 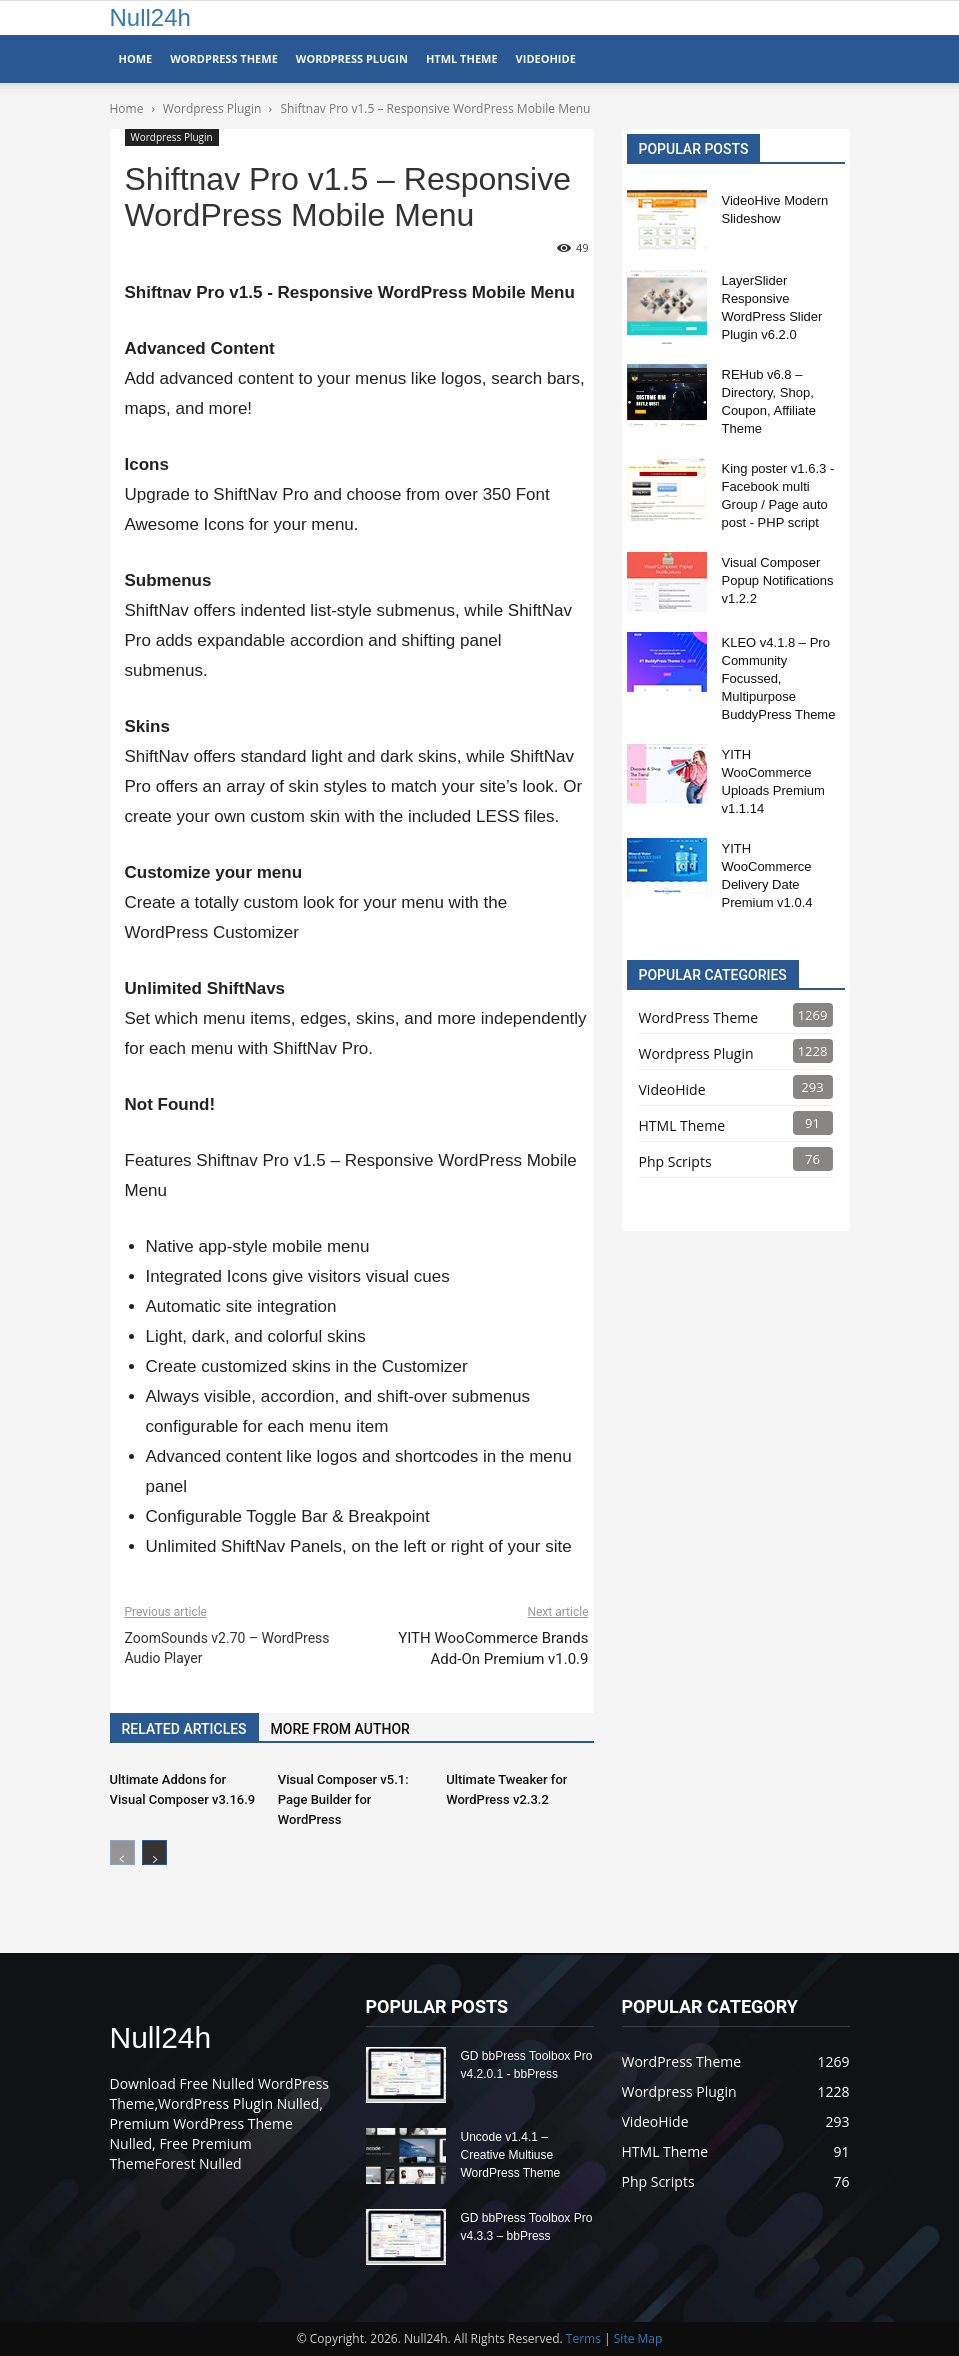 I want to click on VideoHide, so click(x=546, y=58).